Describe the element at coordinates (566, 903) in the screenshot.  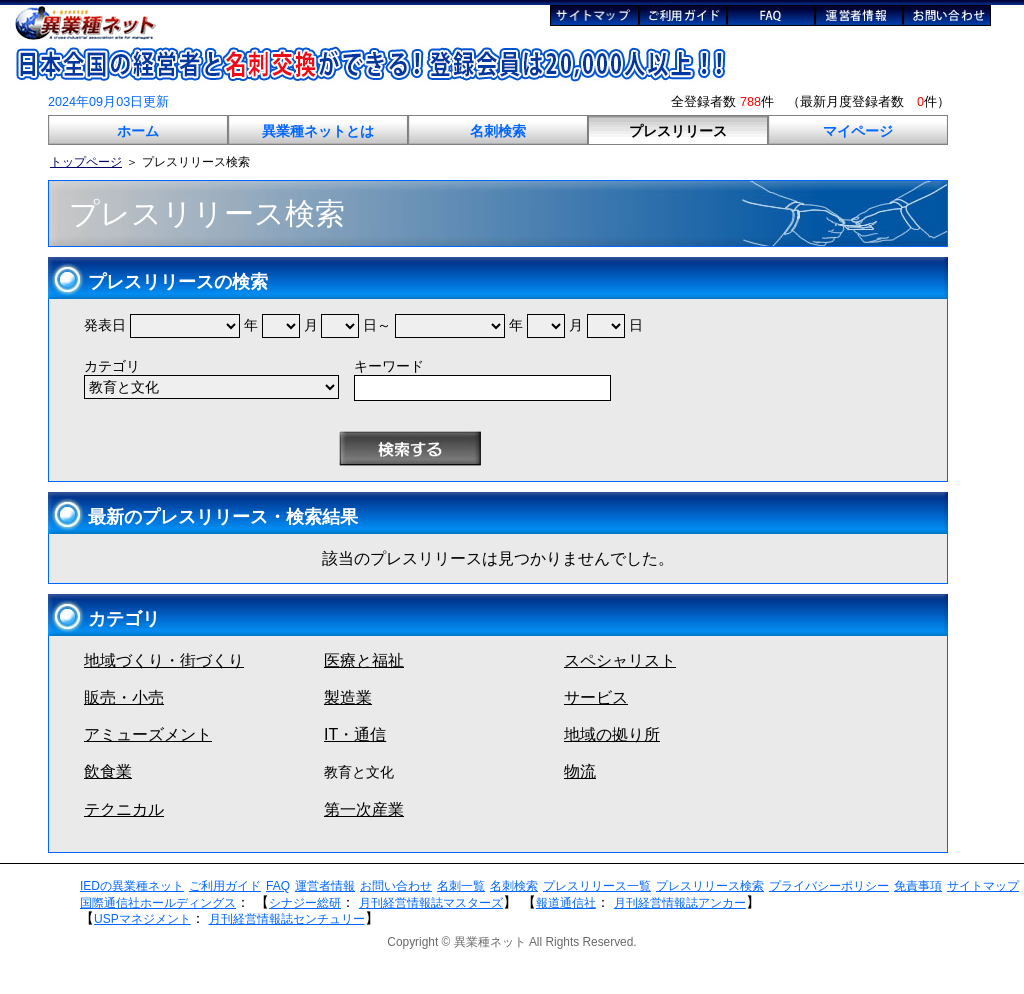
I see `報道通信社` at that location.